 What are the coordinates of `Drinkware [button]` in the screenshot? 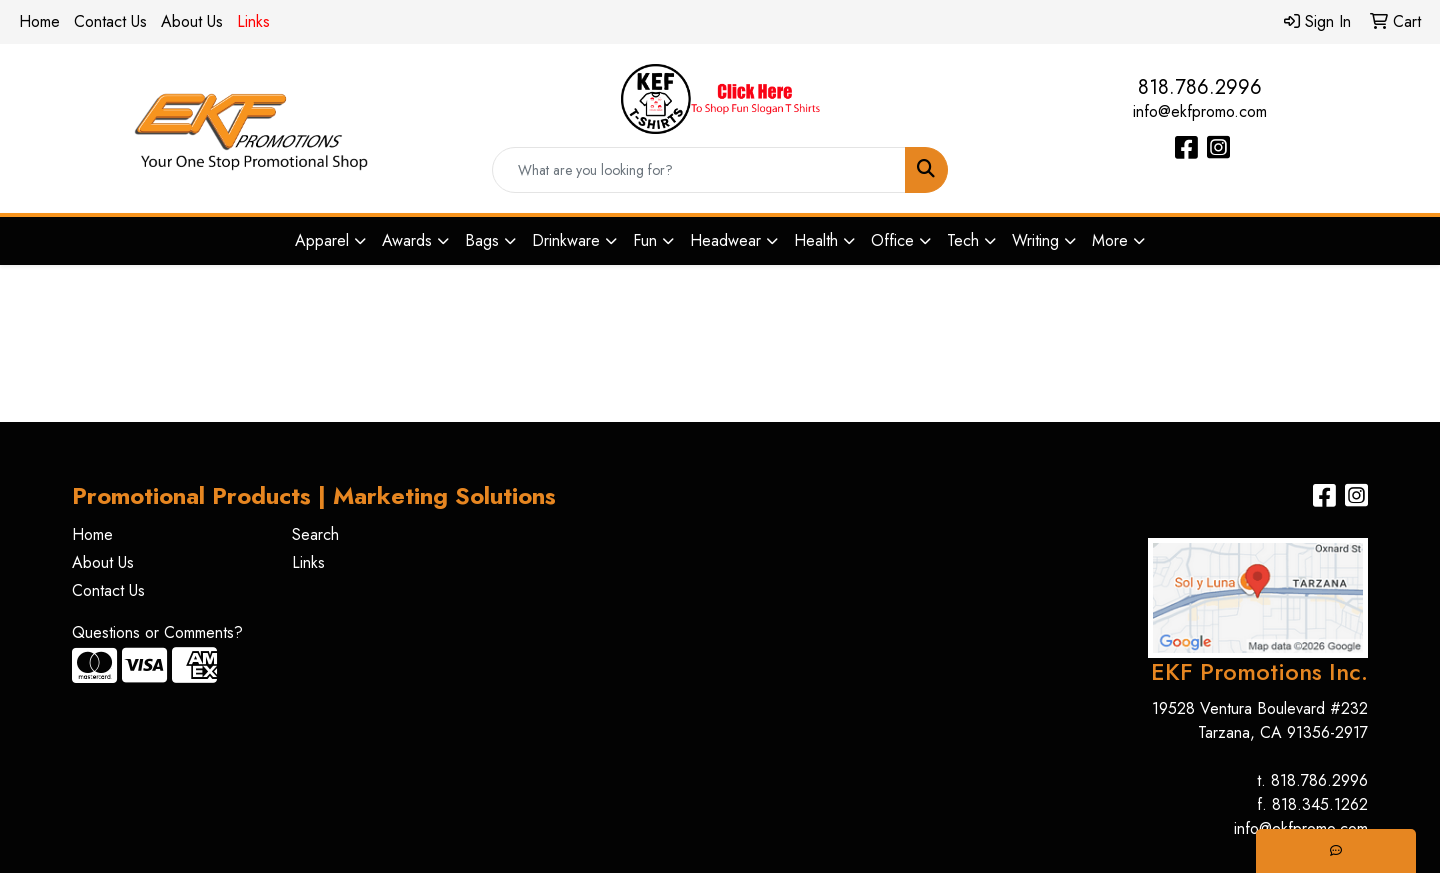 It's located at (566, 240).